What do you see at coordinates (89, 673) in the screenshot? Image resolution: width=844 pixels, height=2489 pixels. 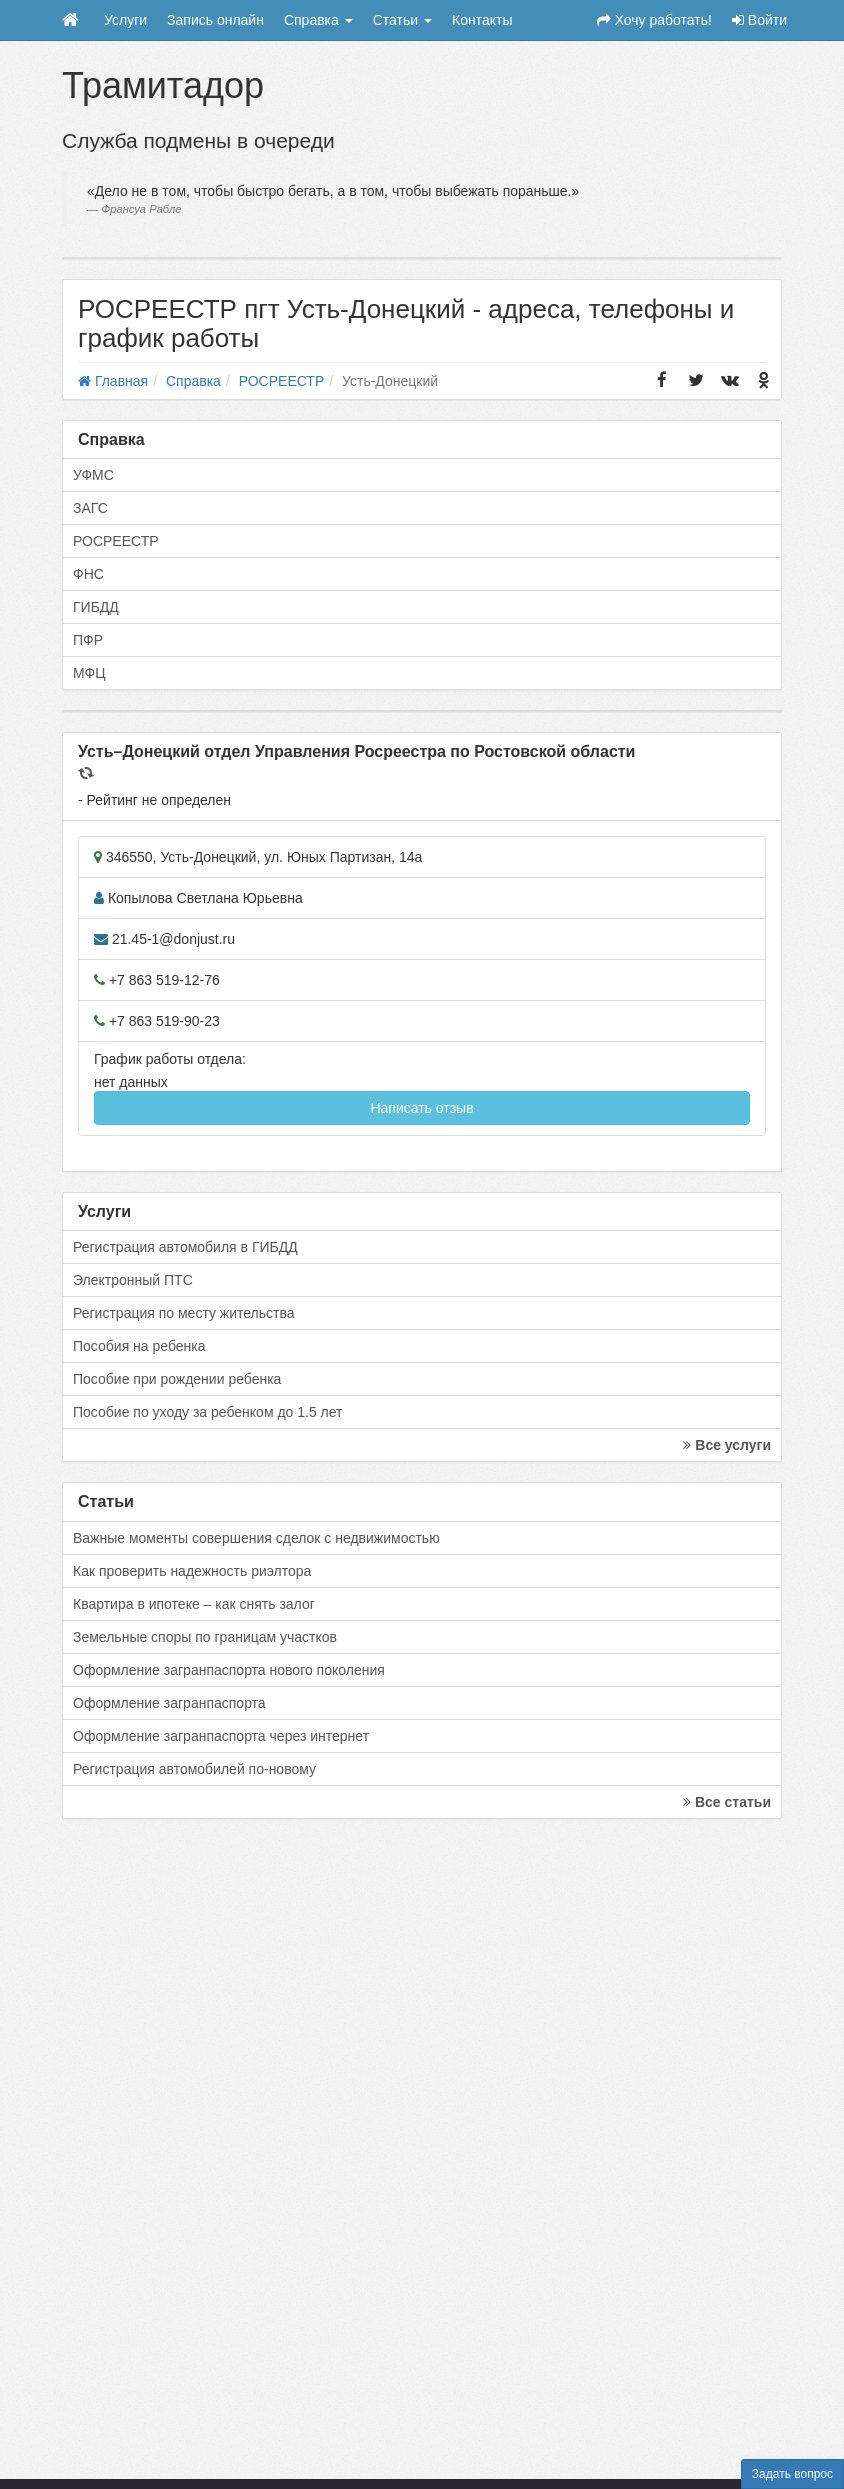 I see `МФЦ` at bounding box center [89, 673].